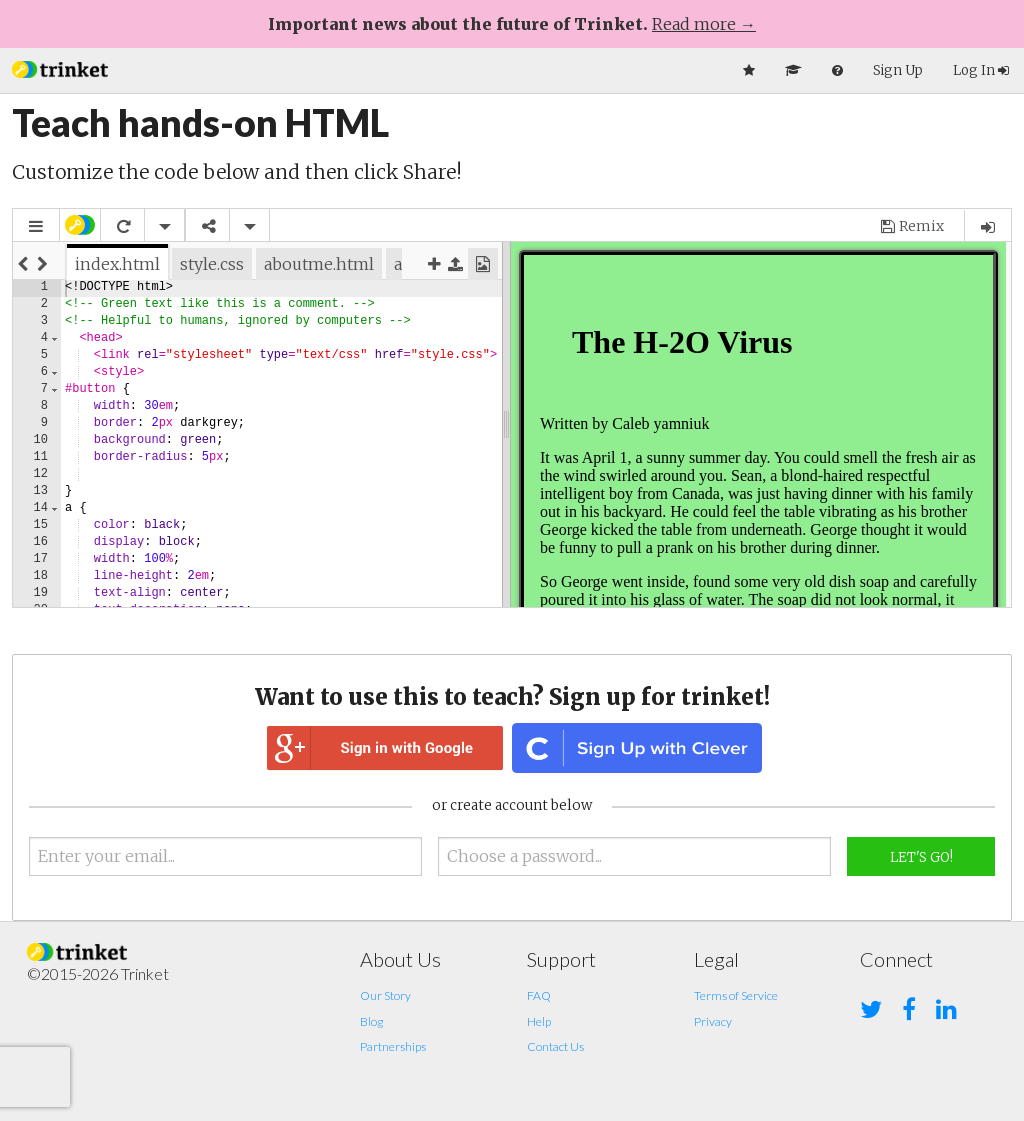 The width and height of the screenshot is (1024, 1121). I want to click on Terms of Service, so click(736, 995).